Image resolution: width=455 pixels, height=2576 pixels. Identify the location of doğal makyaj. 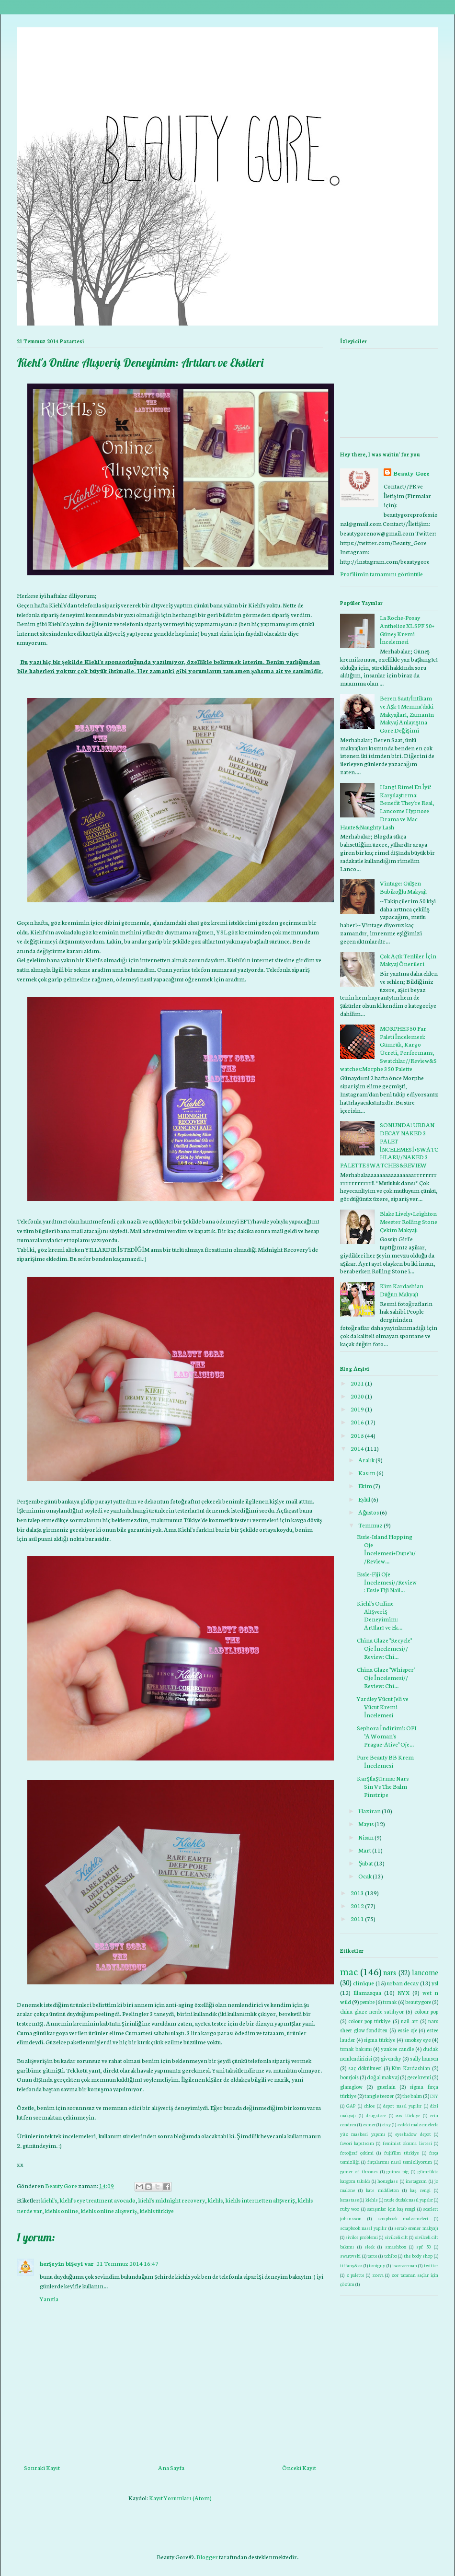
(382, 2077).